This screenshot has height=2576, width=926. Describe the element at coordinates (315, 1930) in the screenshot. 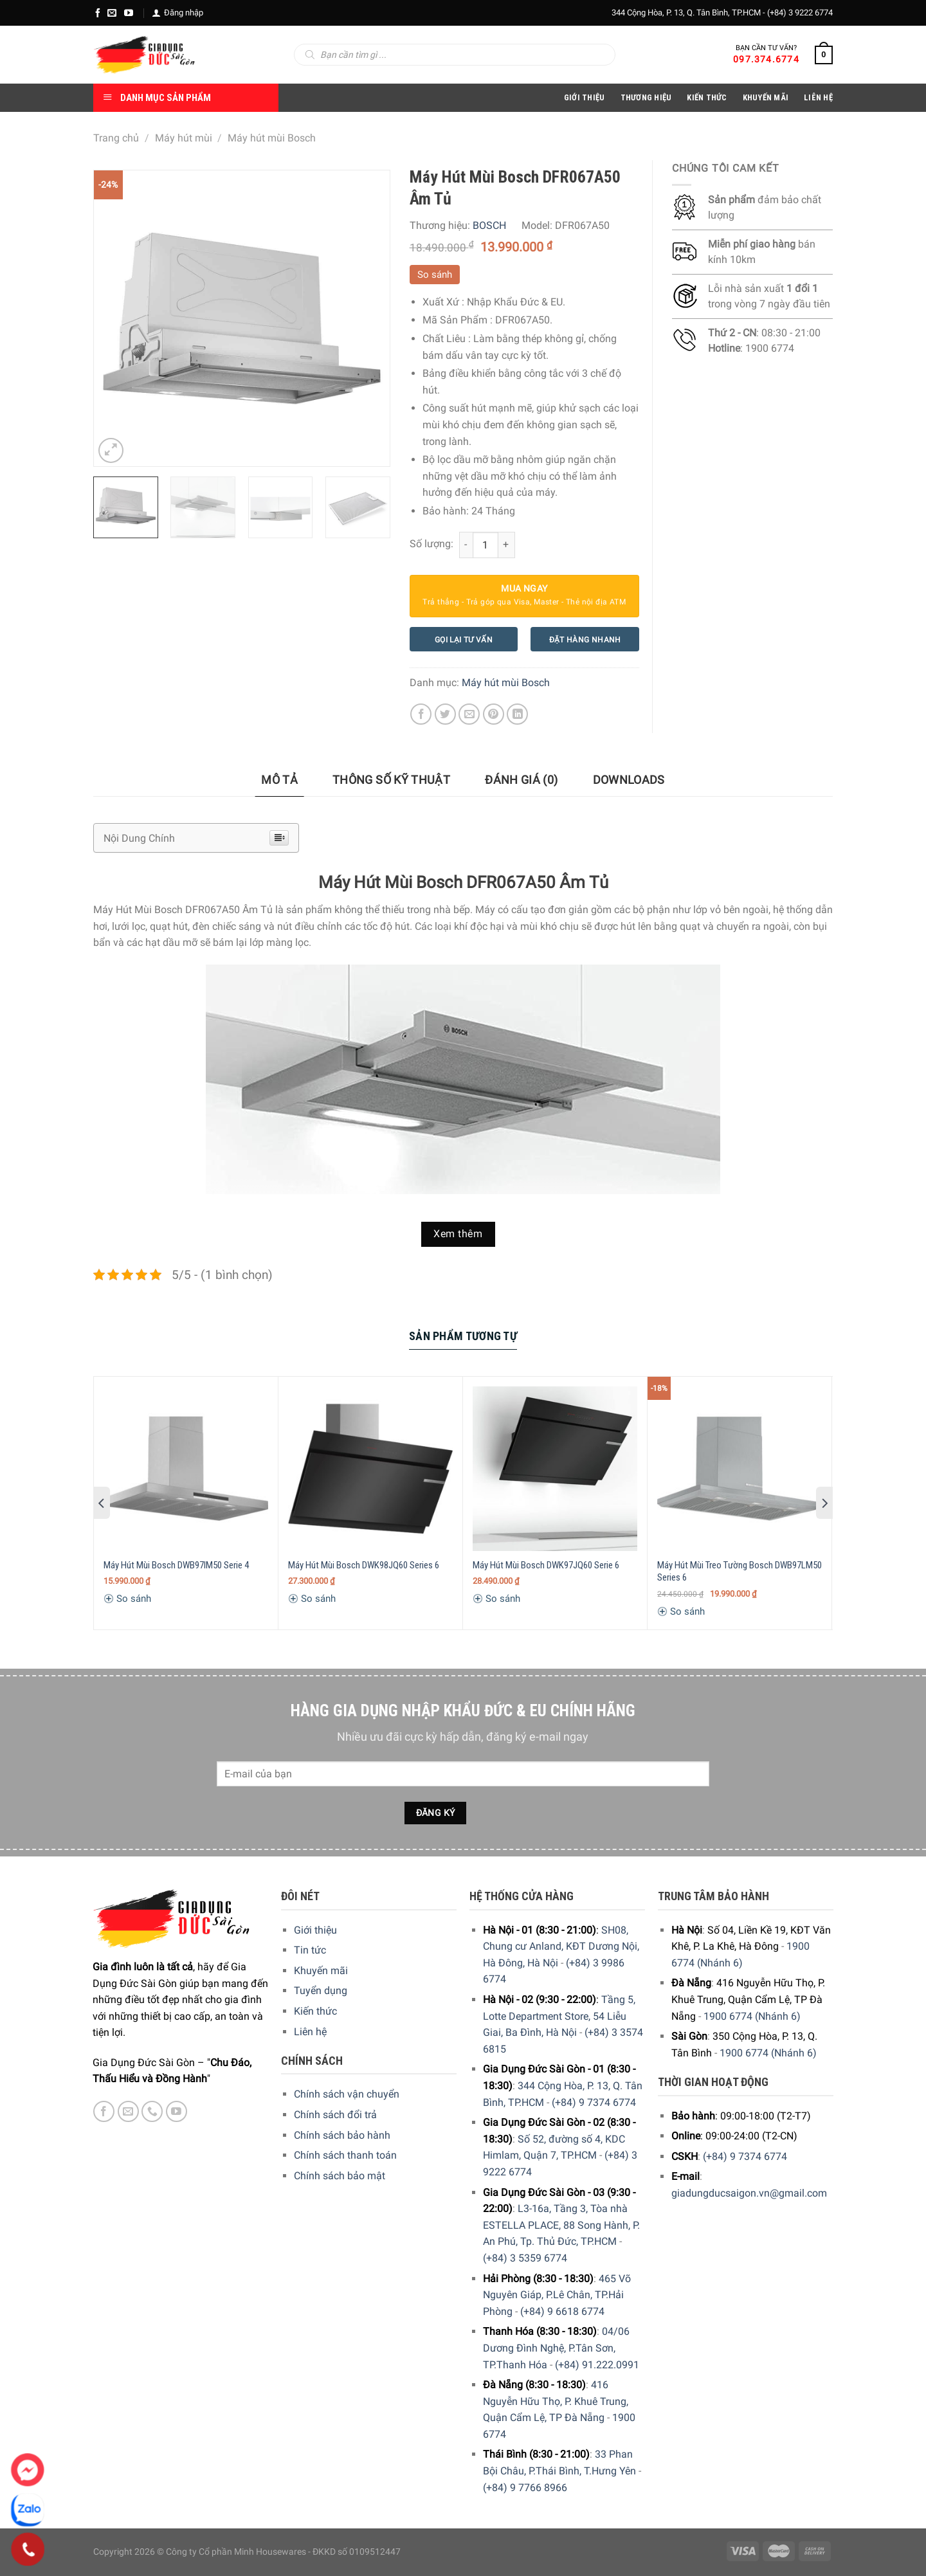

I see `Giới thiệu` at that location.